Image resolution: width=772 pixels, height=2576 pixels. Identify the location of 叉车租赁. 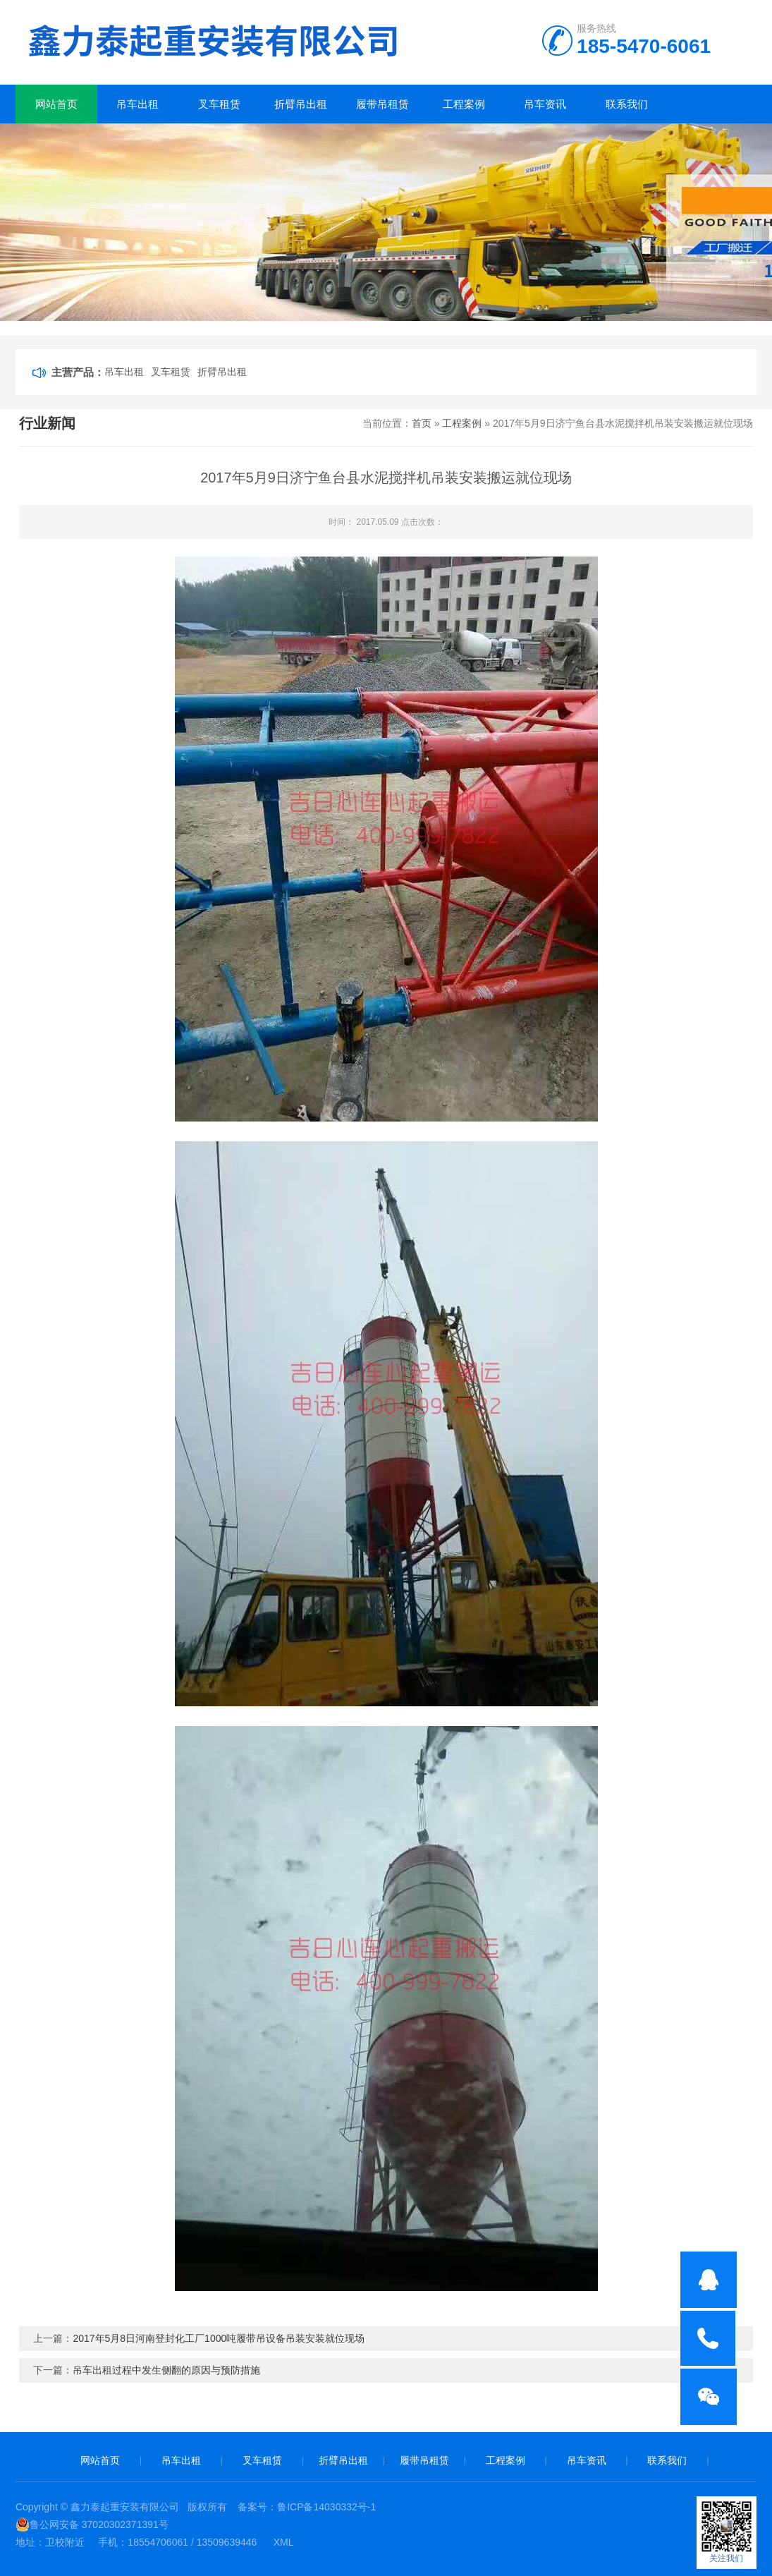
(219, 104).